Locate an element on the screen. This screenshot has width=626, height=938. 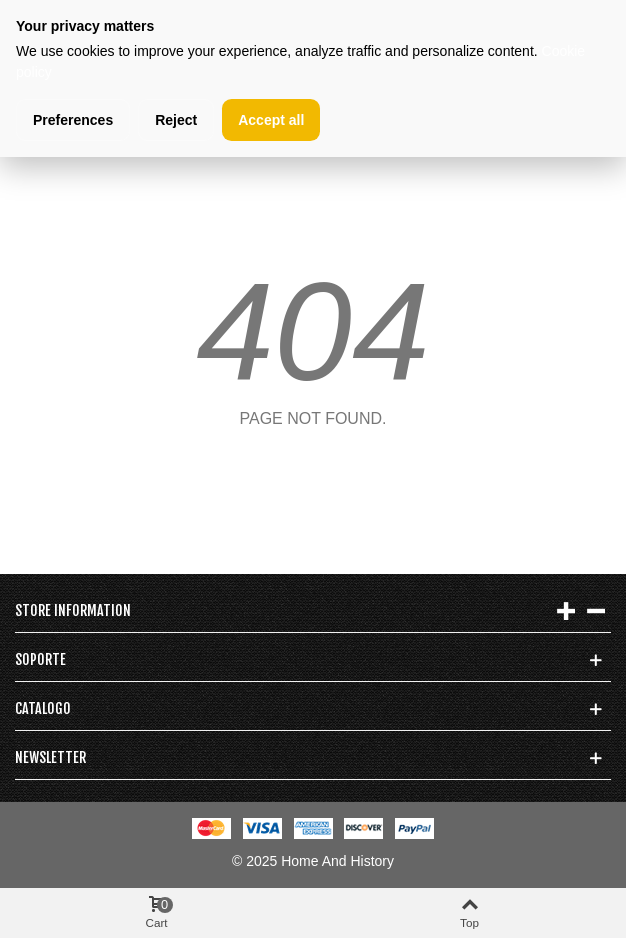
Reject is located at coordinates (176, 120).